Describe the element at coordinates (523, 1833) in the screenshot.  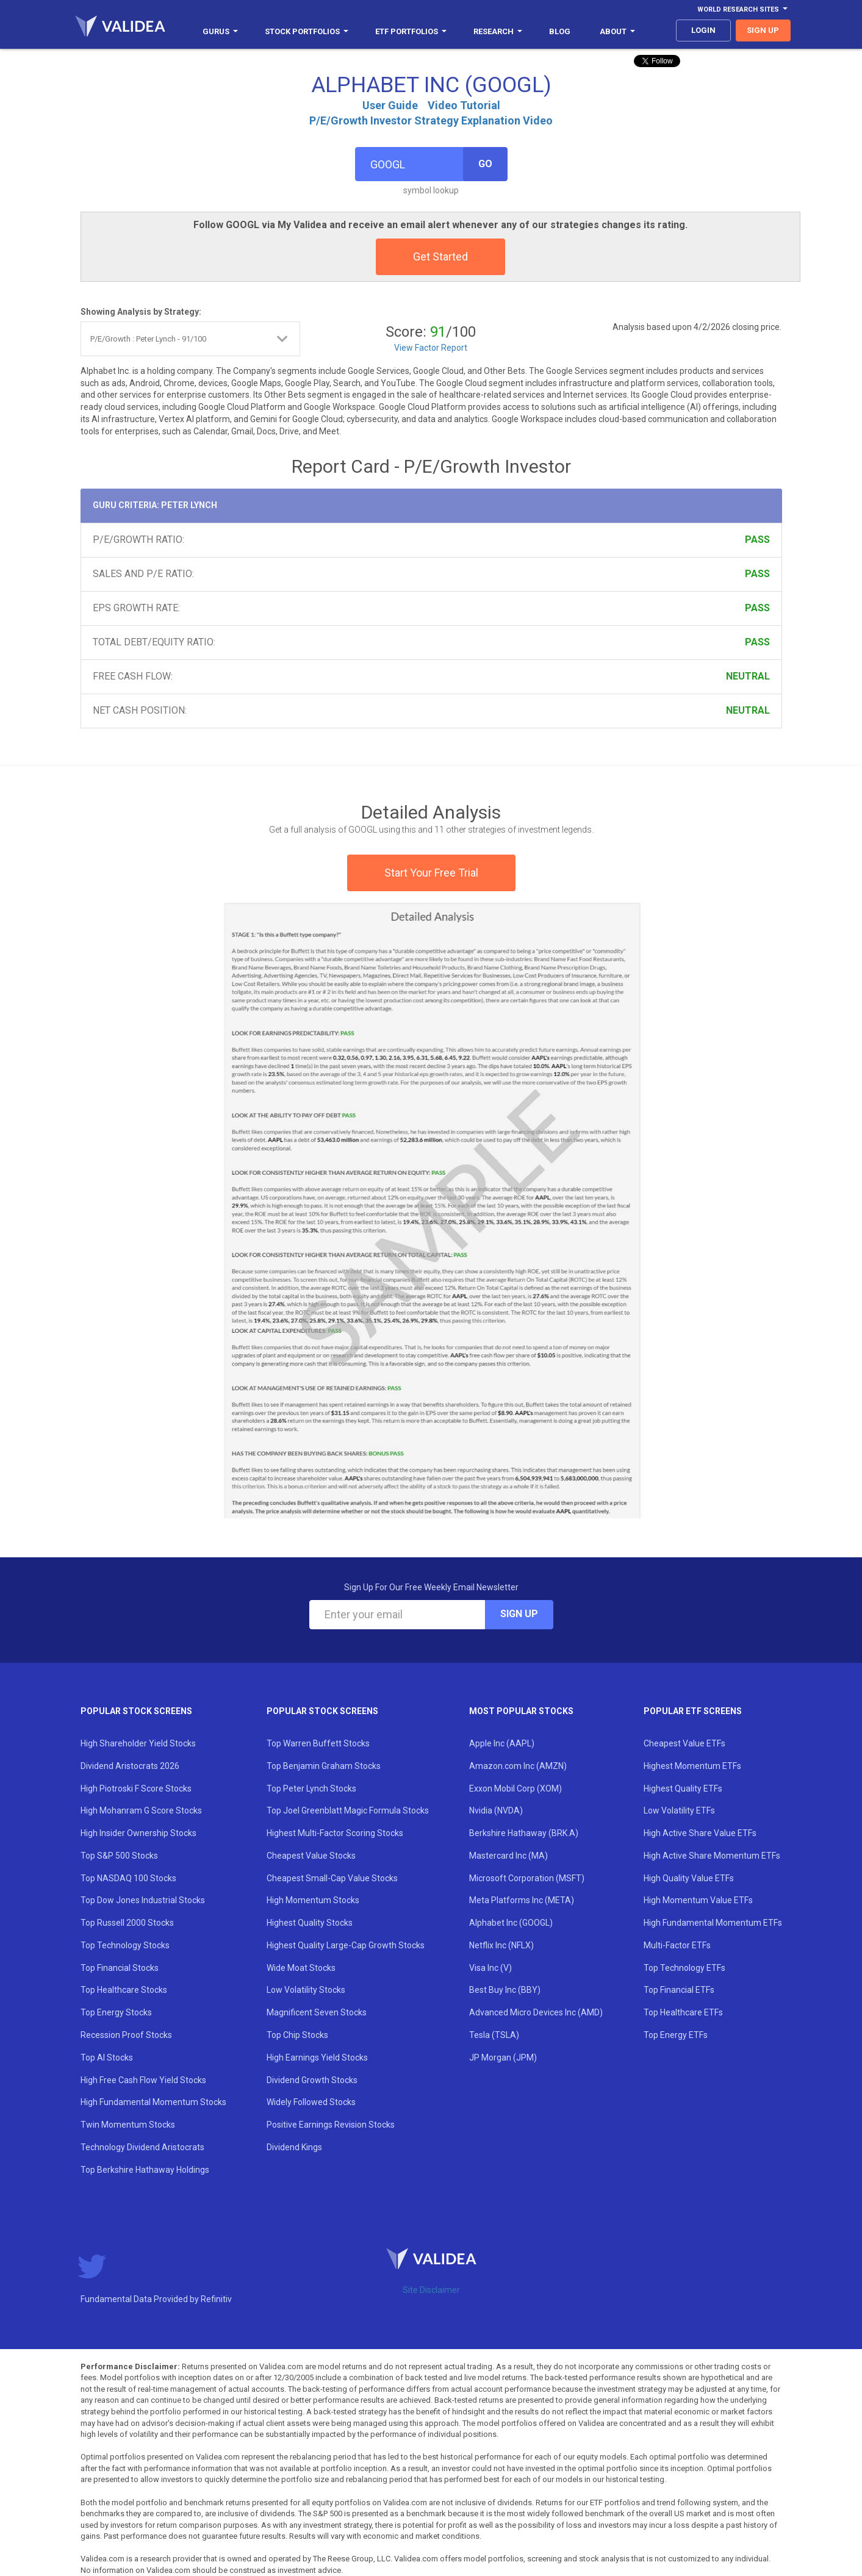
I see `Berkshire Hathaway (BRK.A)` at that location.